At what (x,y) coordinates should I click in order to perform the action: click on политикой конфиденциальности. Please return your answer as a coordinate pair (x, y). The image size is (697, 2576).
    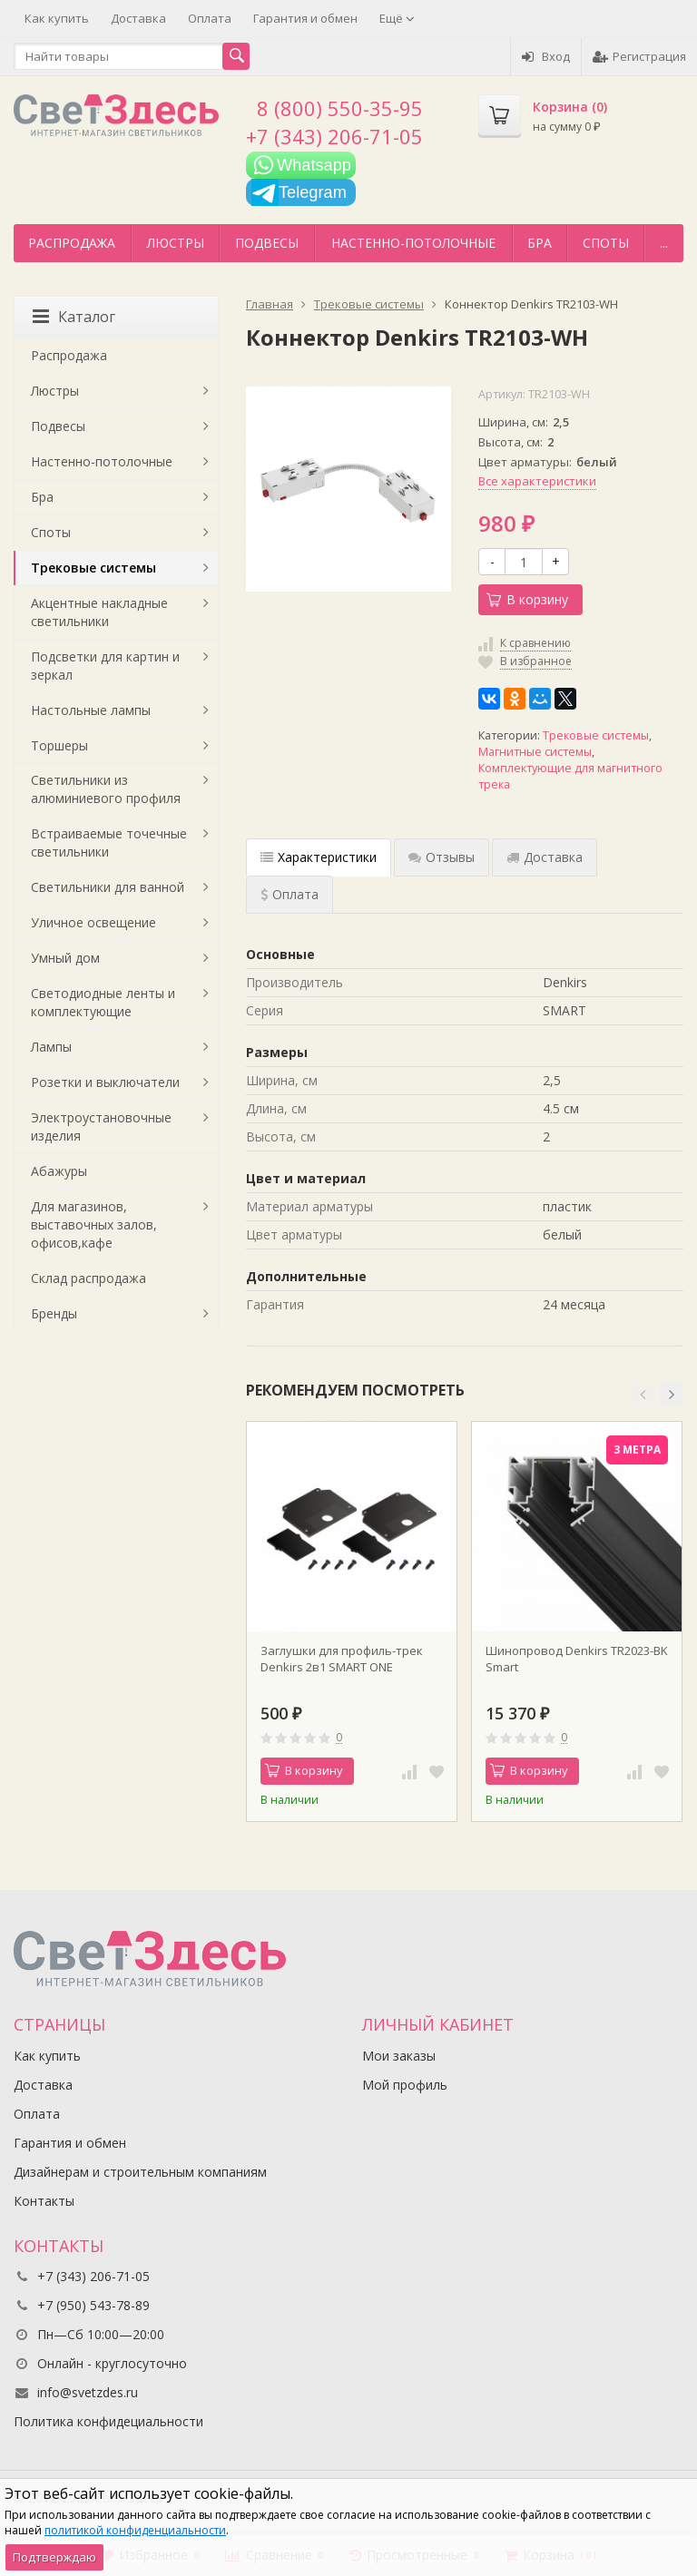
    Looking at the image, I should click on (135, 2530).